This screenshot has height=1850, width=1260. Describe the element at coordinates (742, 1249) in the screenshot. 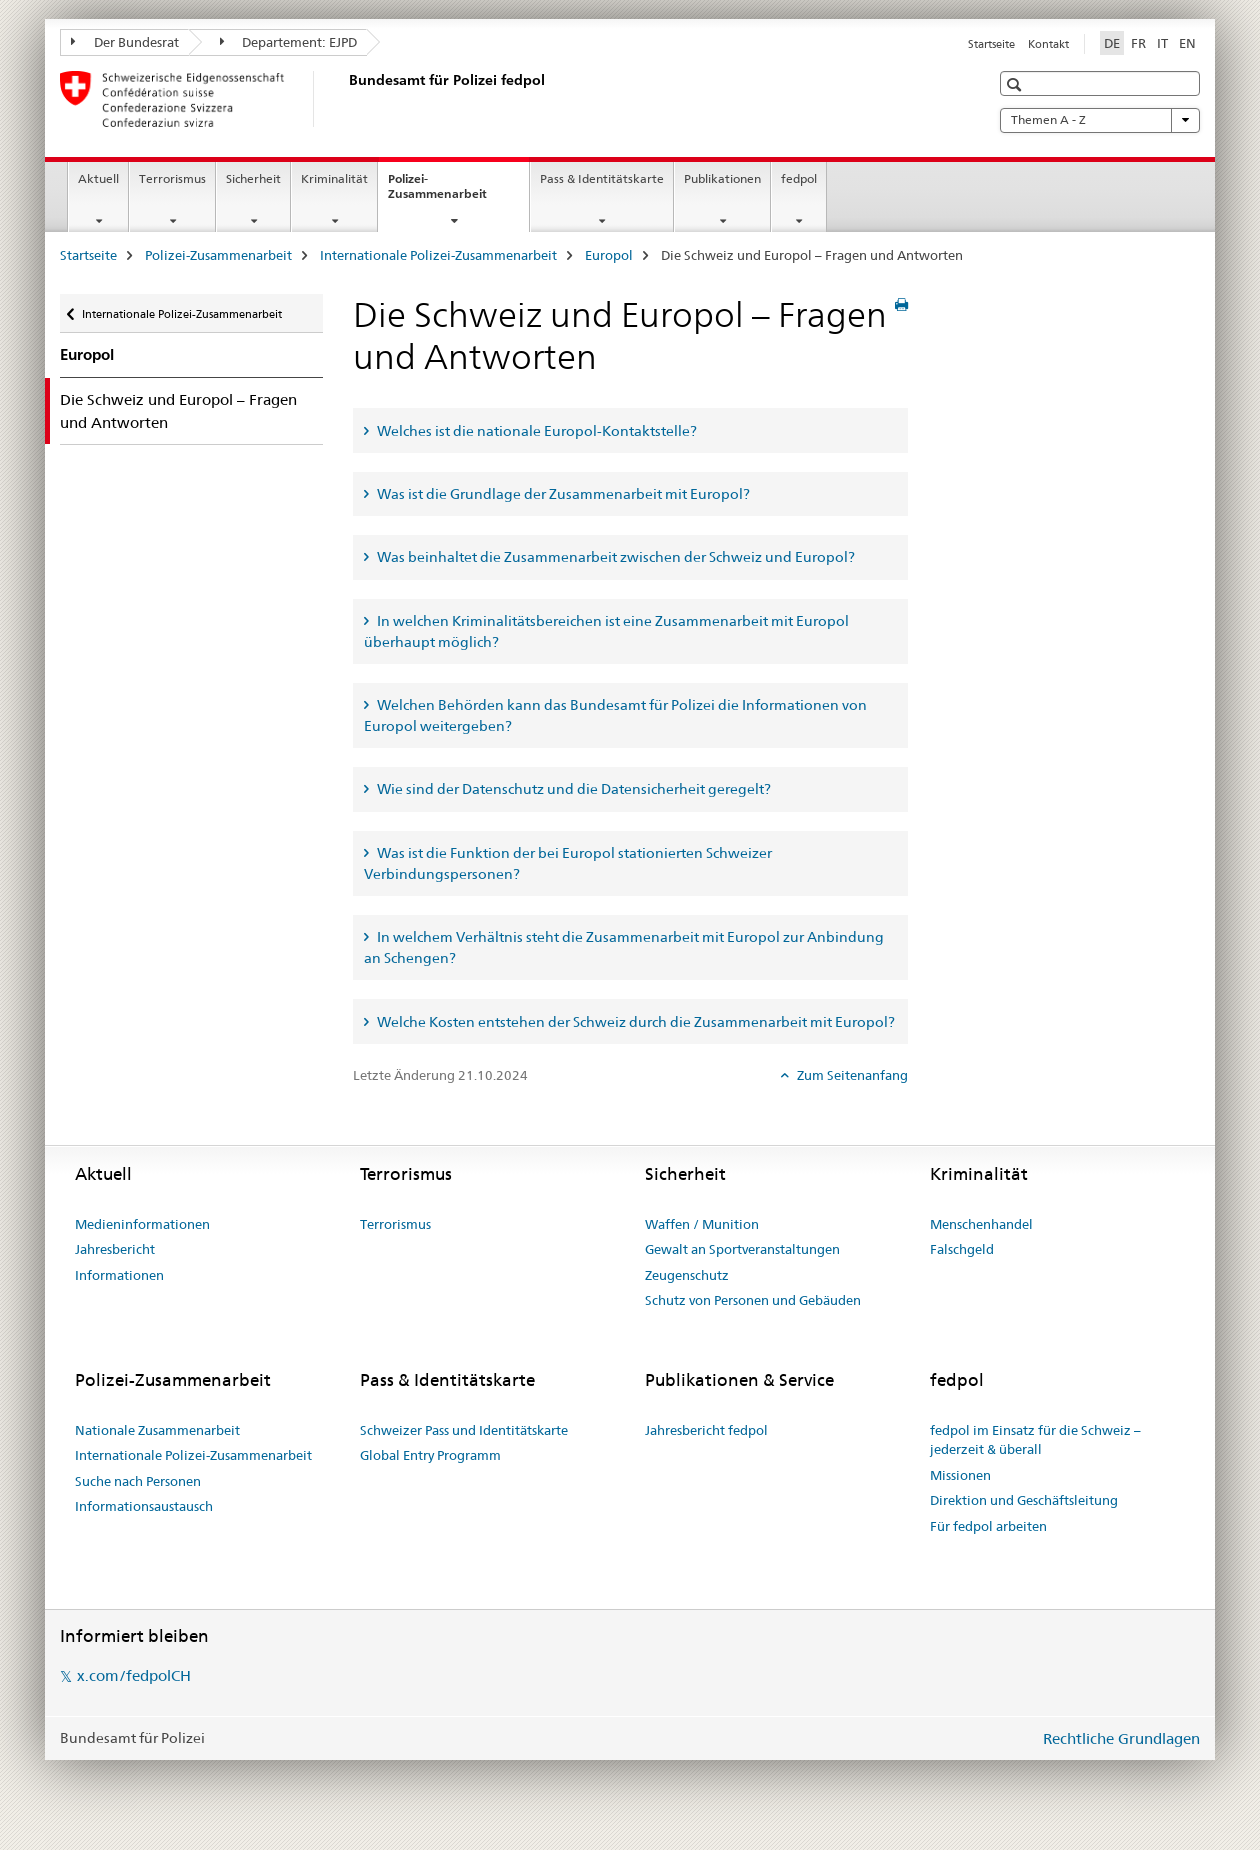

I see `Gewalt an Sportveranstaltungen` at that location.